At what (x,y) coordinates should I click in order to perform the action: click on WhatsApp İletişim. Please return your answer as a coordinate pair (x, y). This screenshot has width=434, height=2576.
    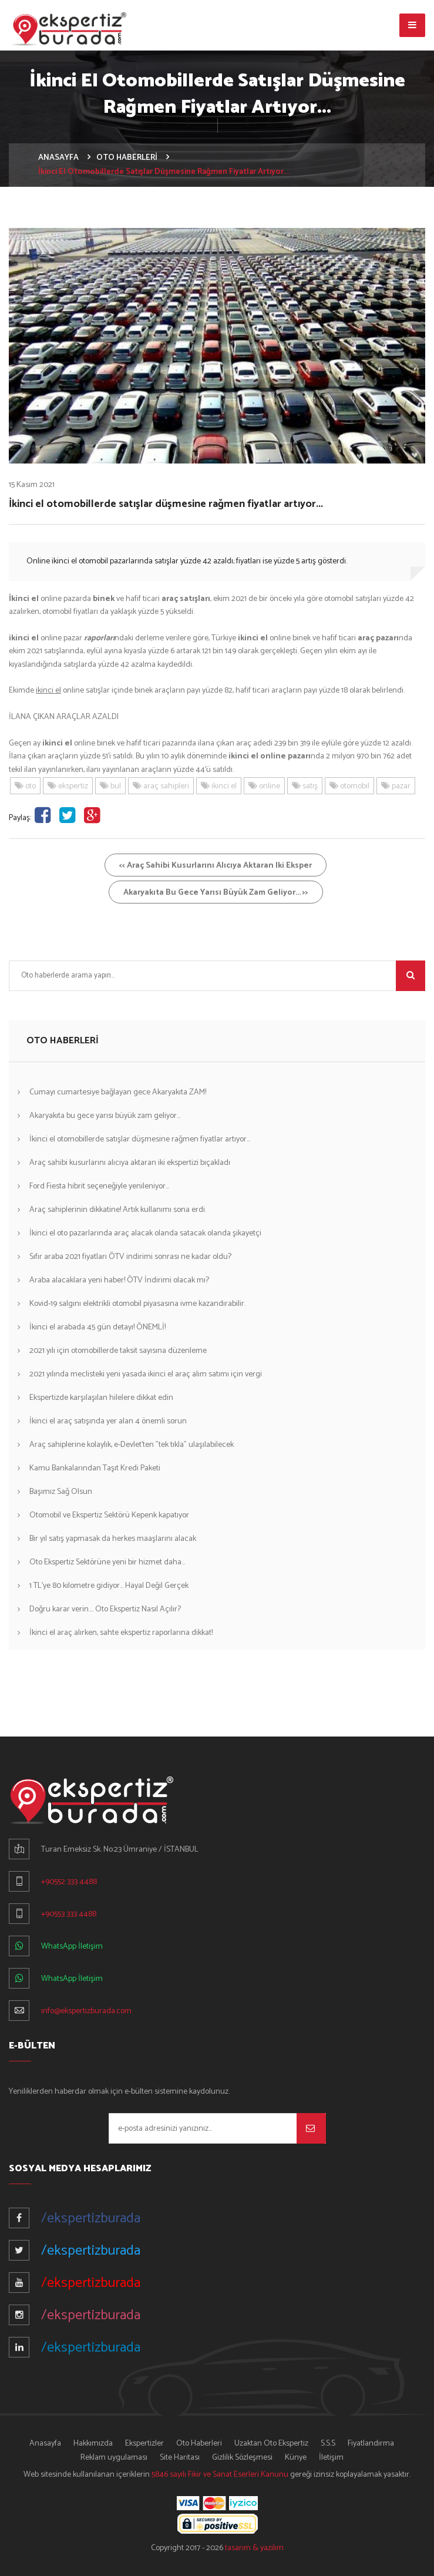
    Looking at the image, I should click on (72, 1946).